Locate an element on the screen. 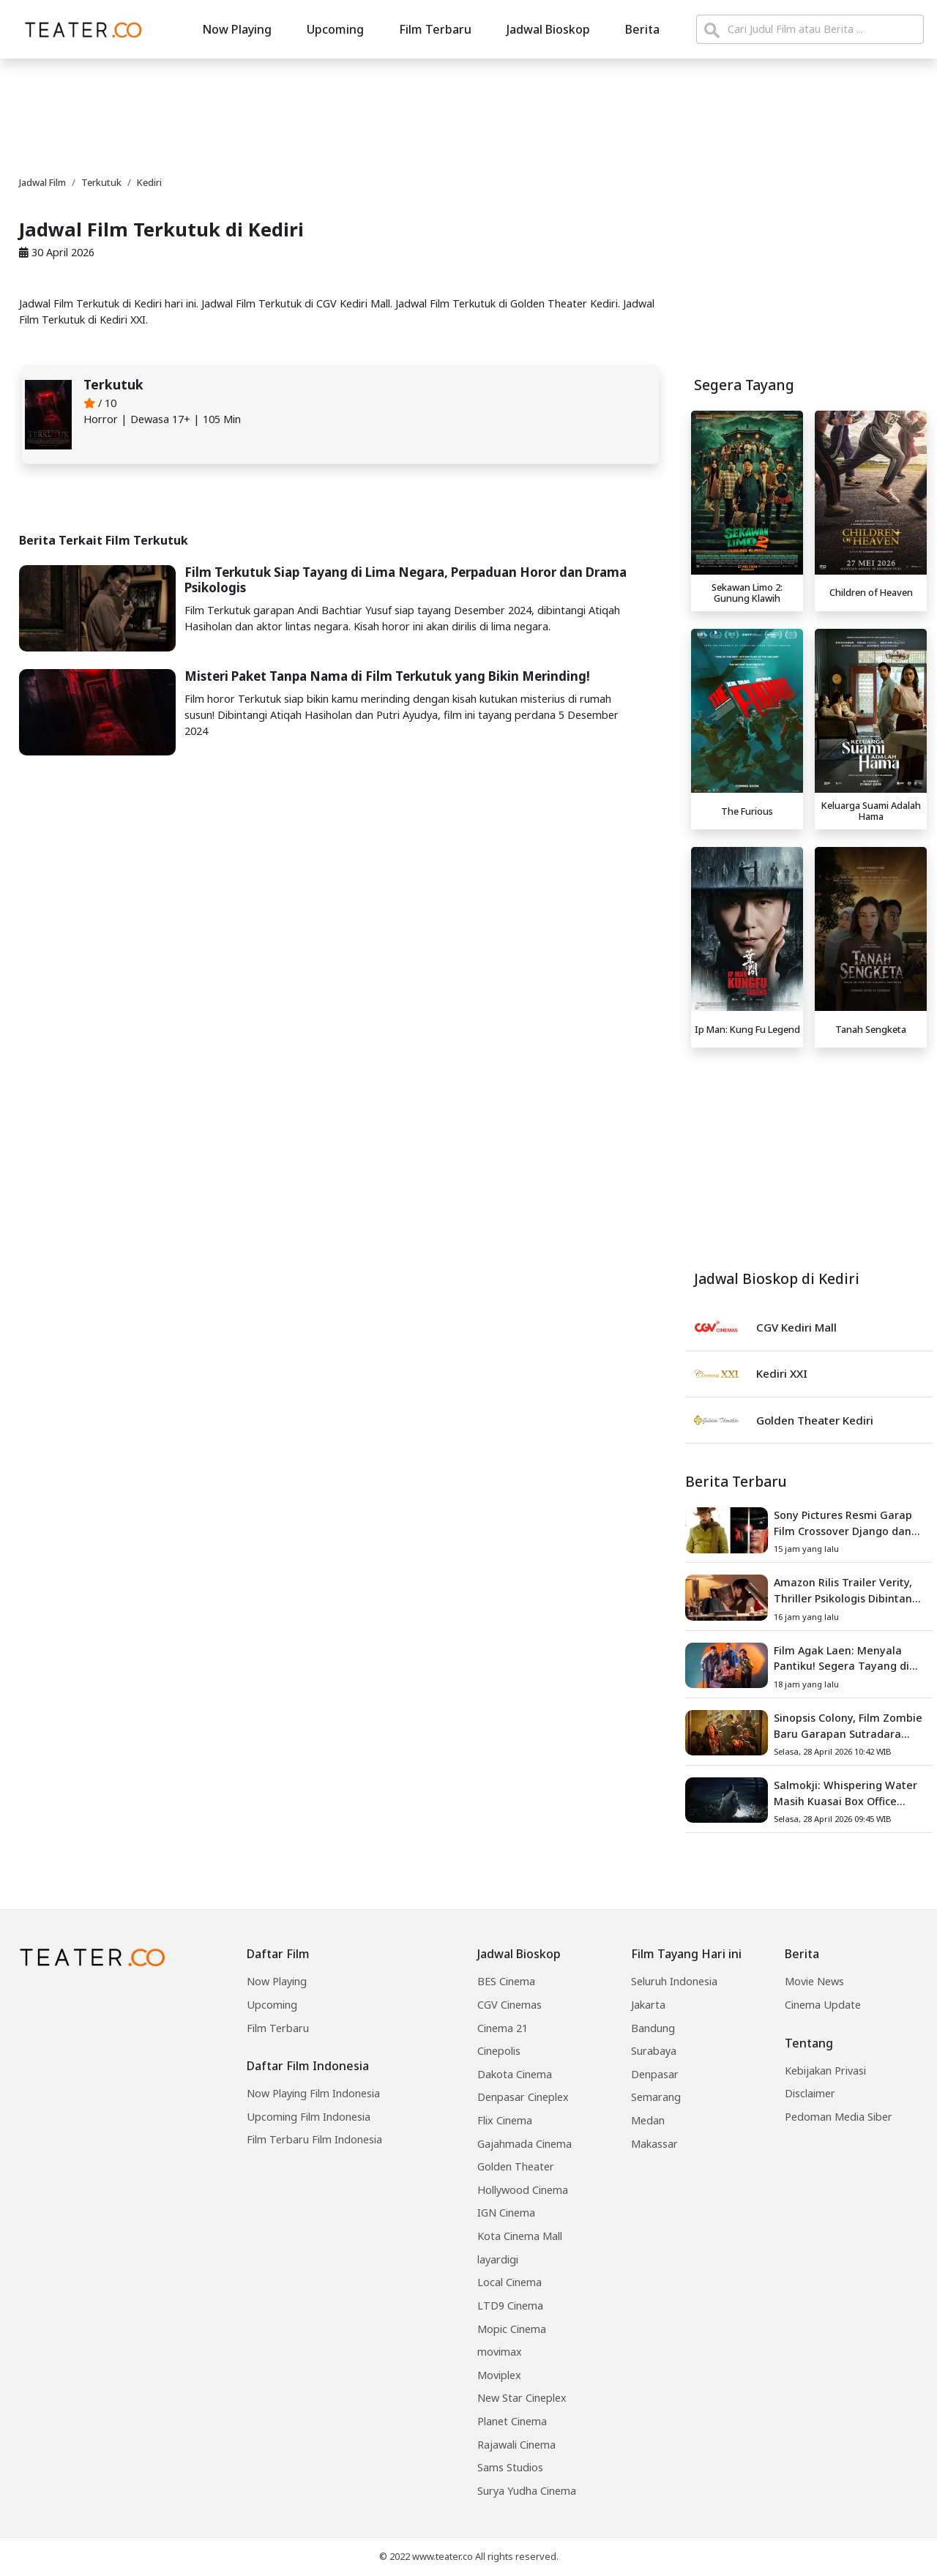 This screenshot has width=937, height=2576. Sams Studios is located at coordinates (510, 2467).